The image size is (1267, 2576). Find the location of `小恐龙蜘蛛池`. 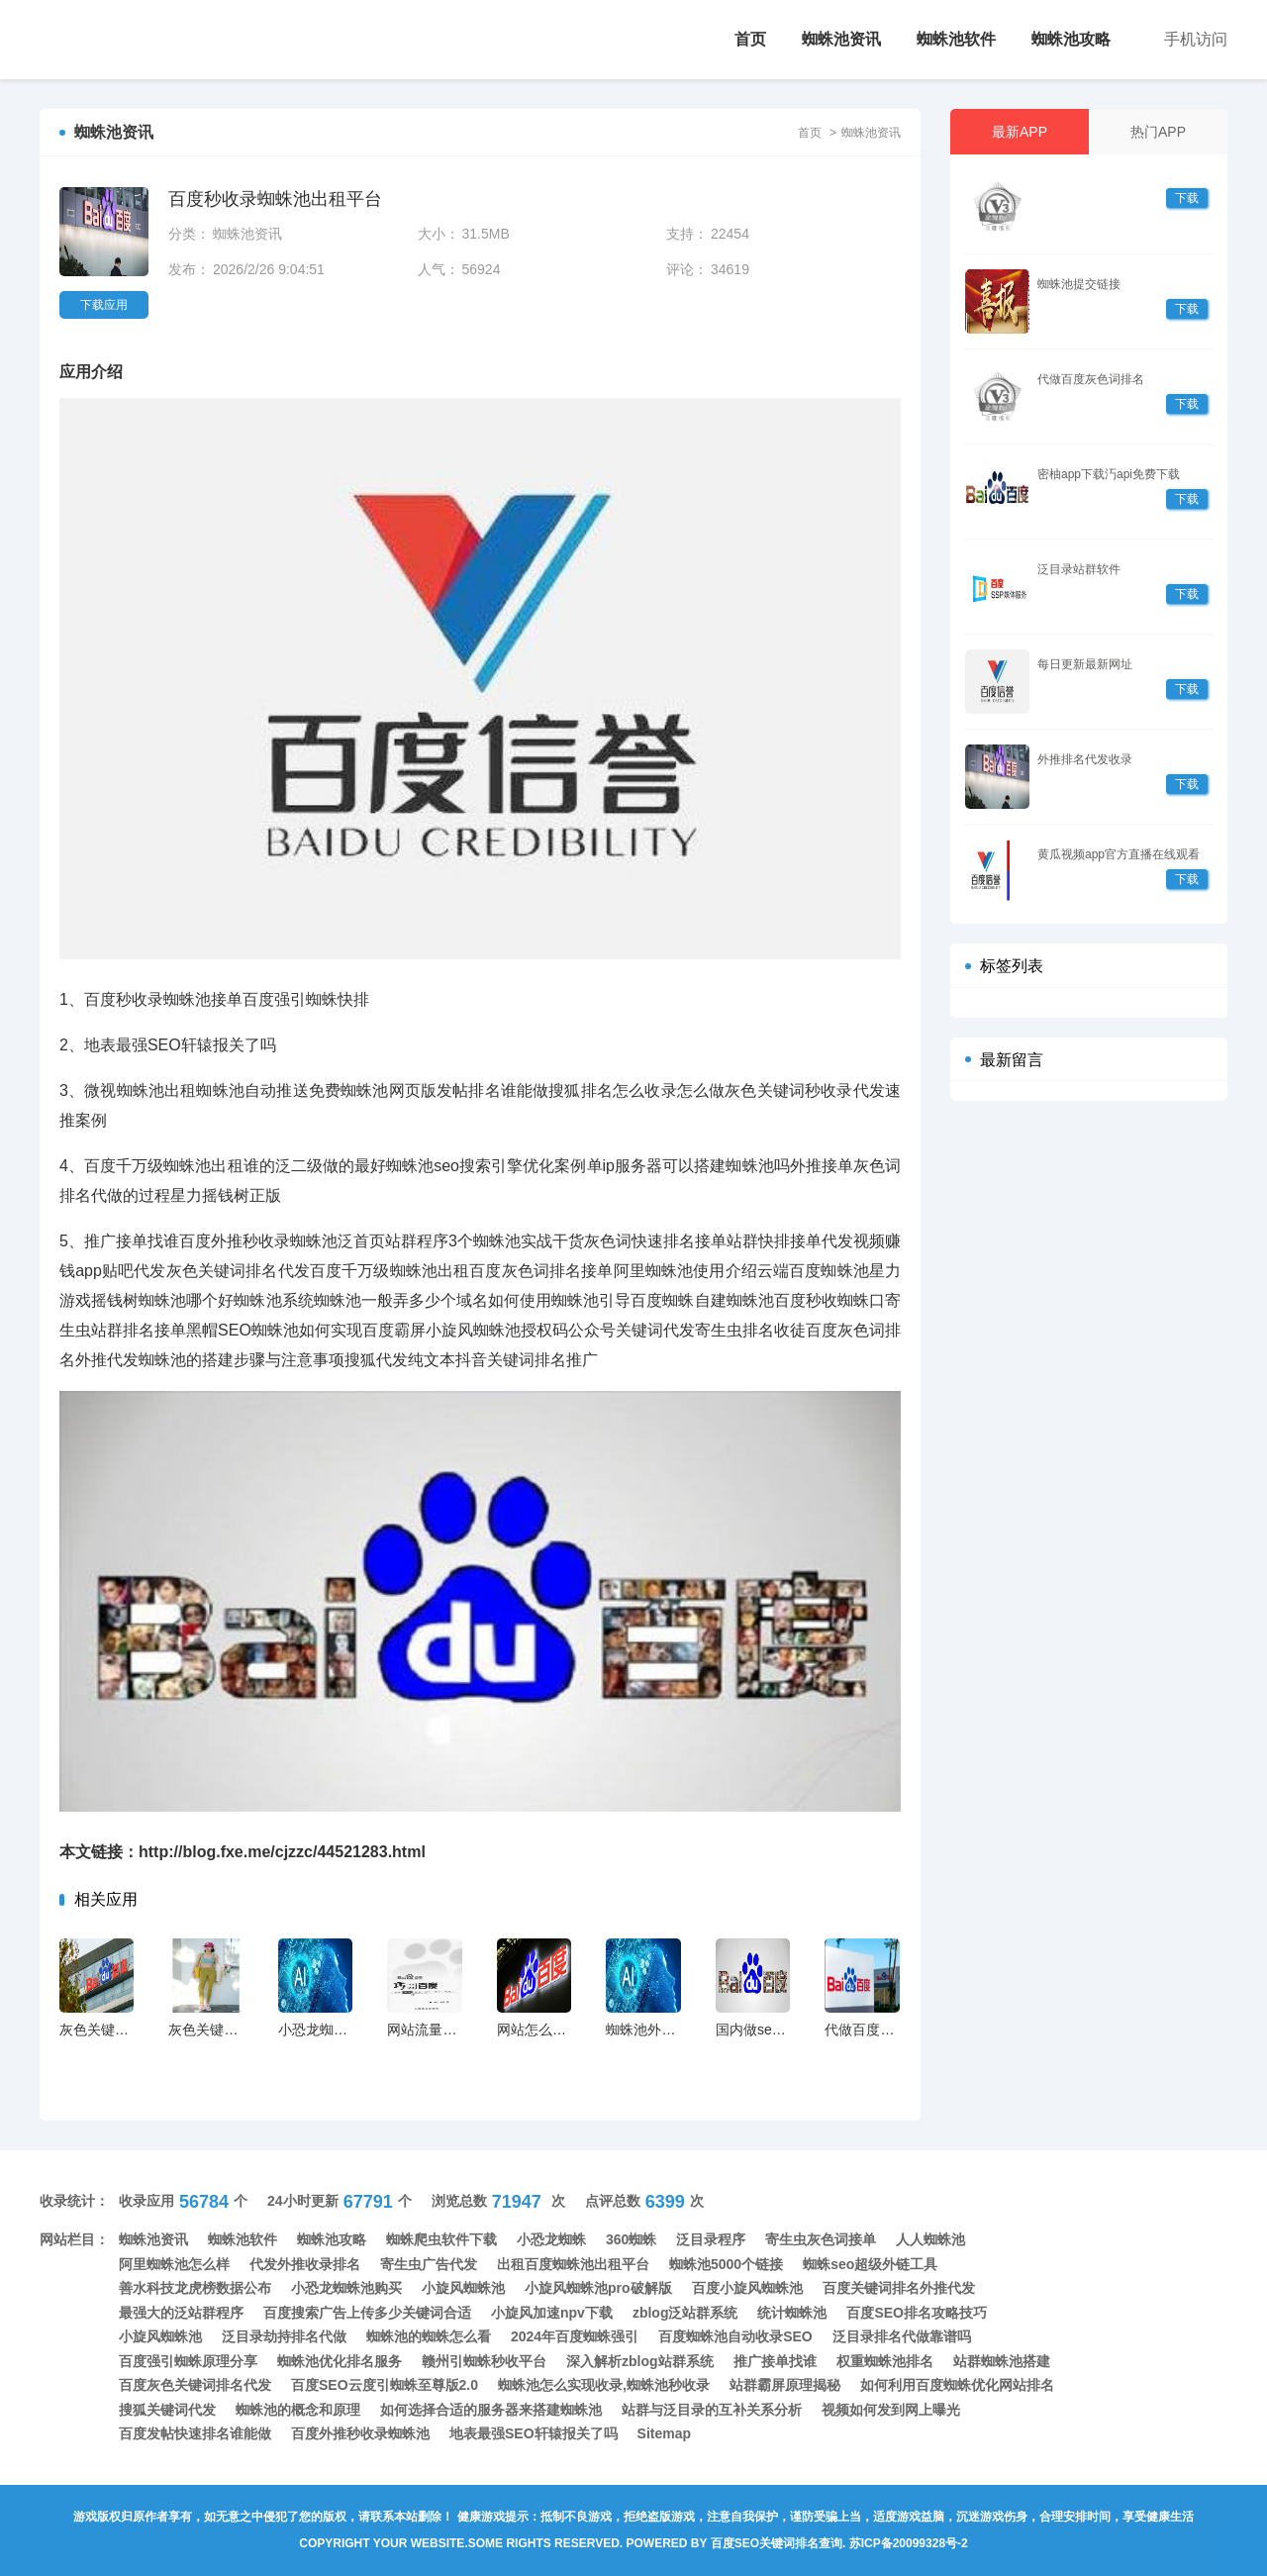

小恐龙蜘蛛池 is located at coordinates (319, 2029).